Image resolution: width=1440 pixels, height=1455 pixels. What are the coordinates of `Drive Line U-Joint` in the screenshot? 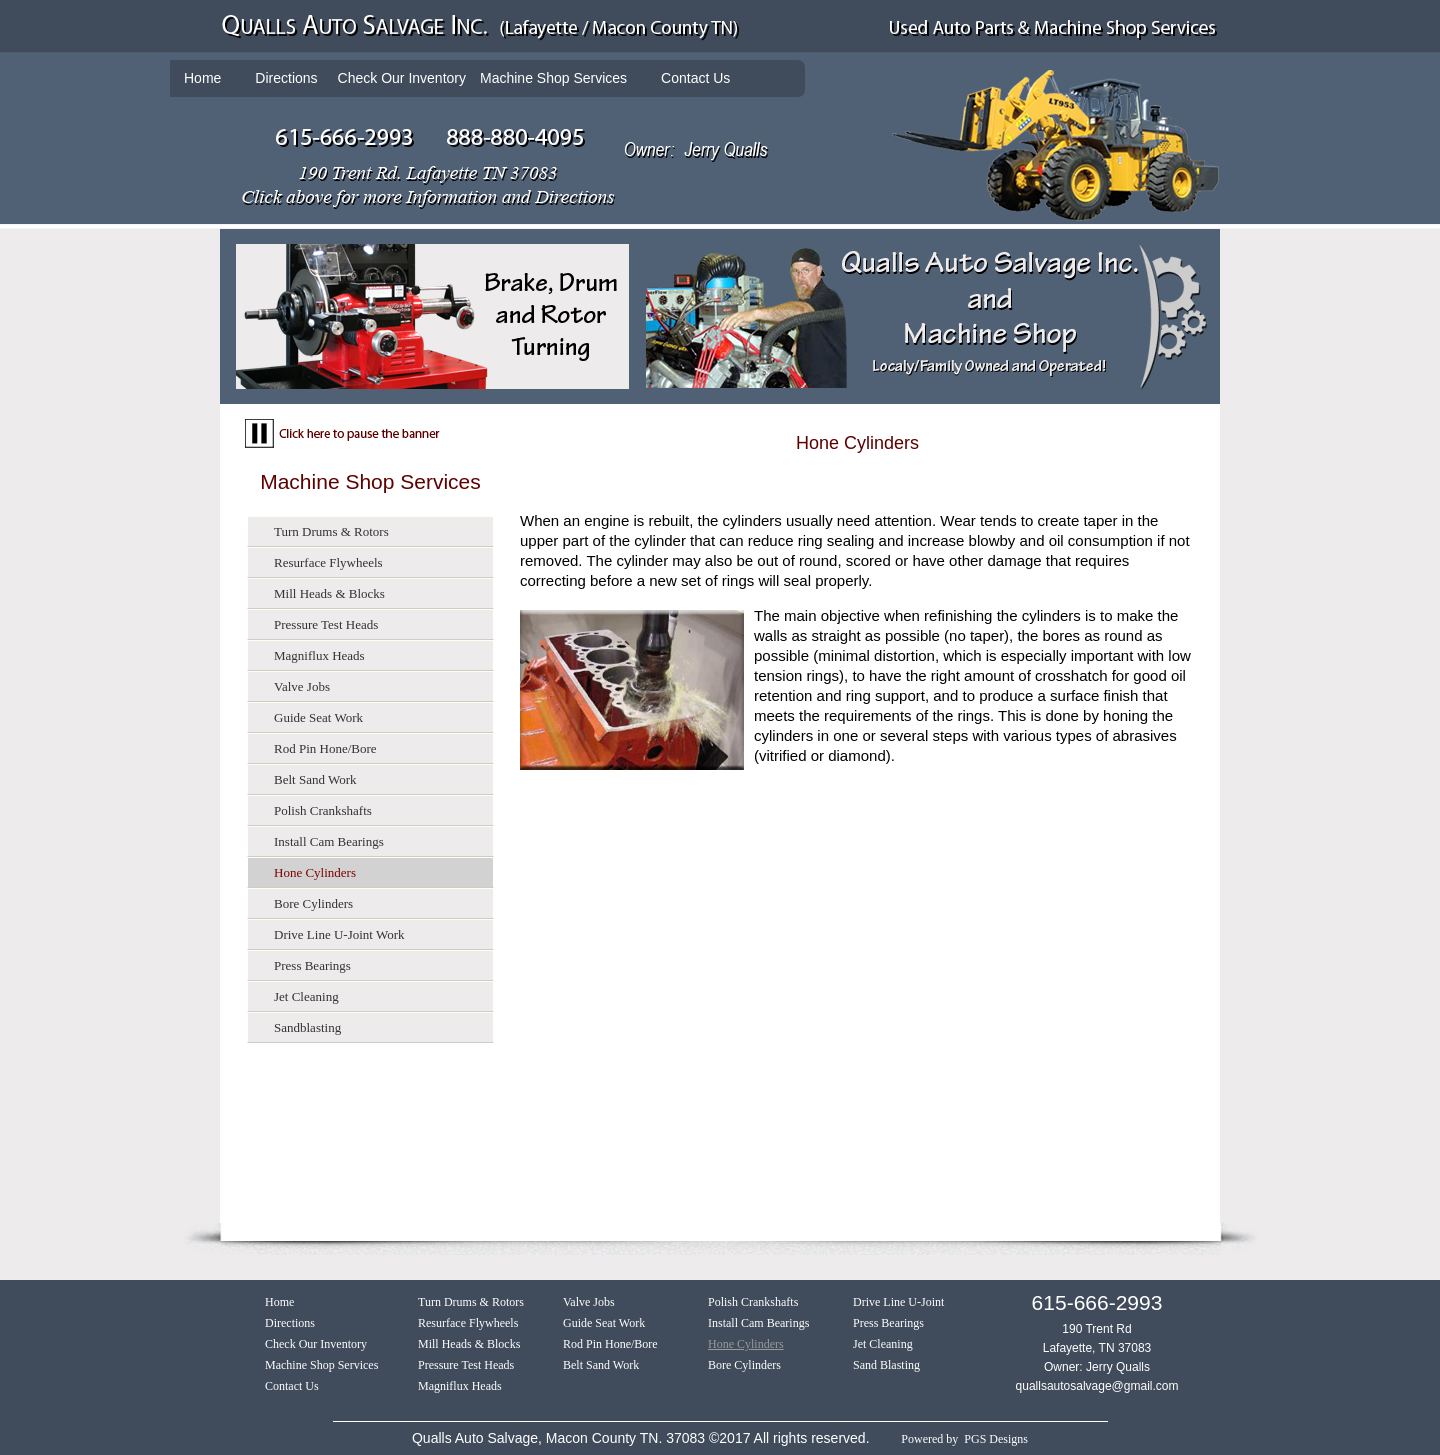 It's located at (898, 1302).